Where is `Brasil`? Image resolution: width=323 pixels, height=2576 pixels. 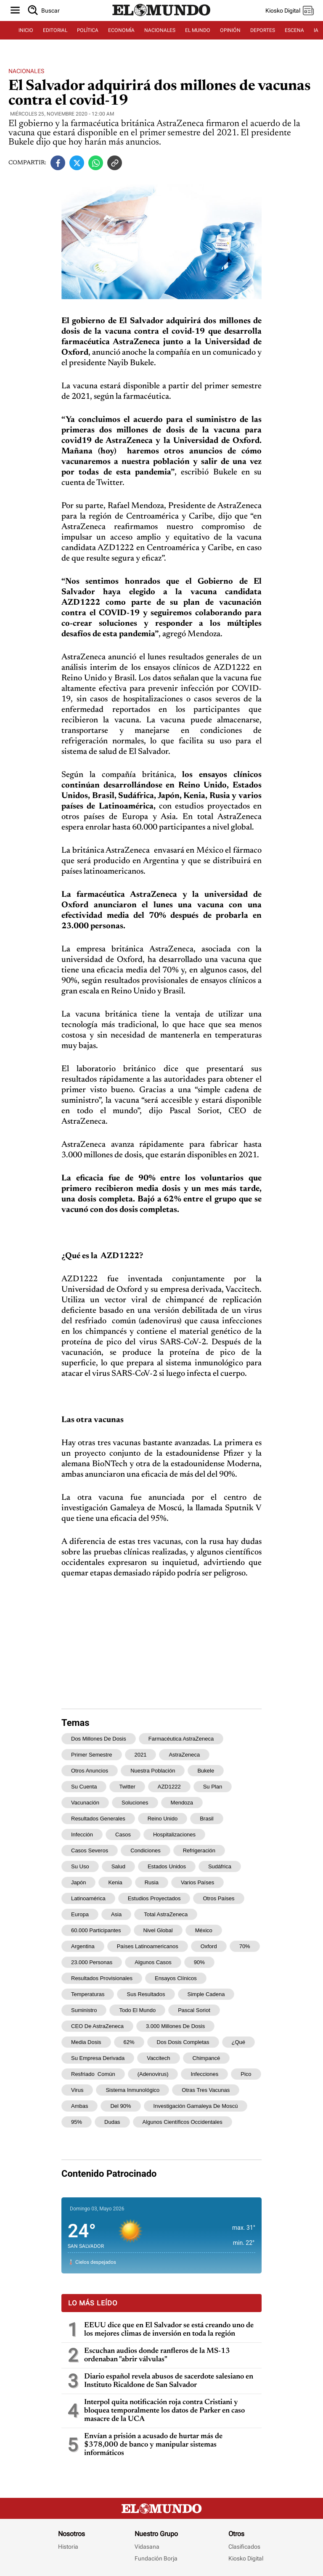
Brasil is located at coordinates (207, 1818).